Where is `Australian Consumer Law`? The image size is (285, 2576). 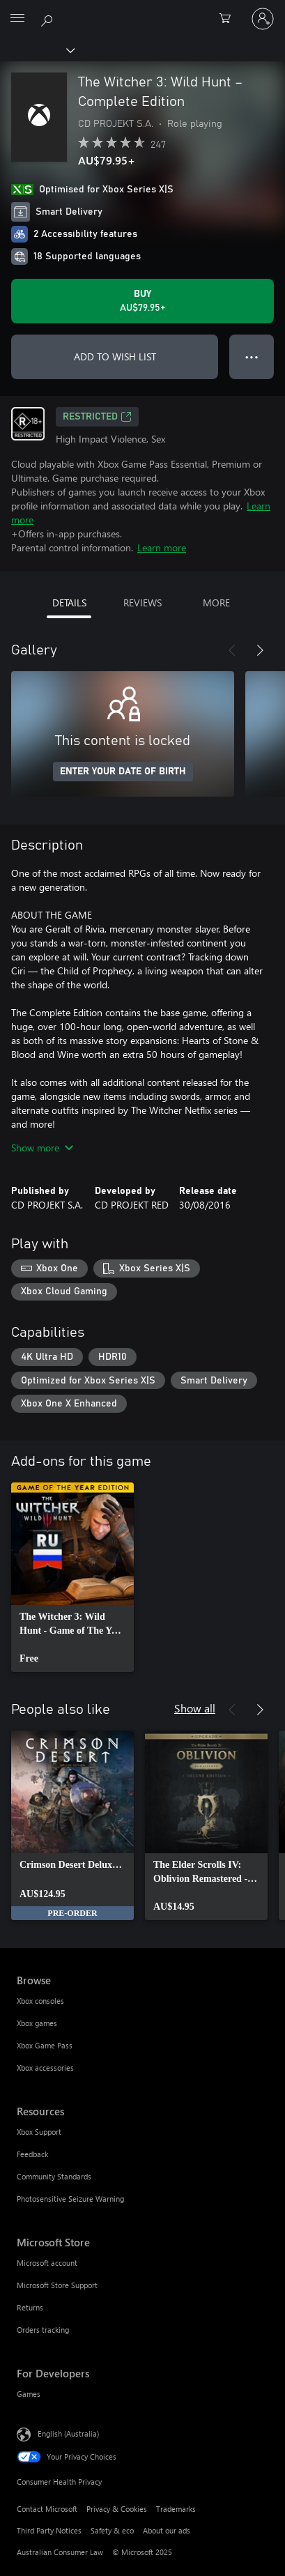
Australian Consumer Law is located at coordinates (60, 2551).